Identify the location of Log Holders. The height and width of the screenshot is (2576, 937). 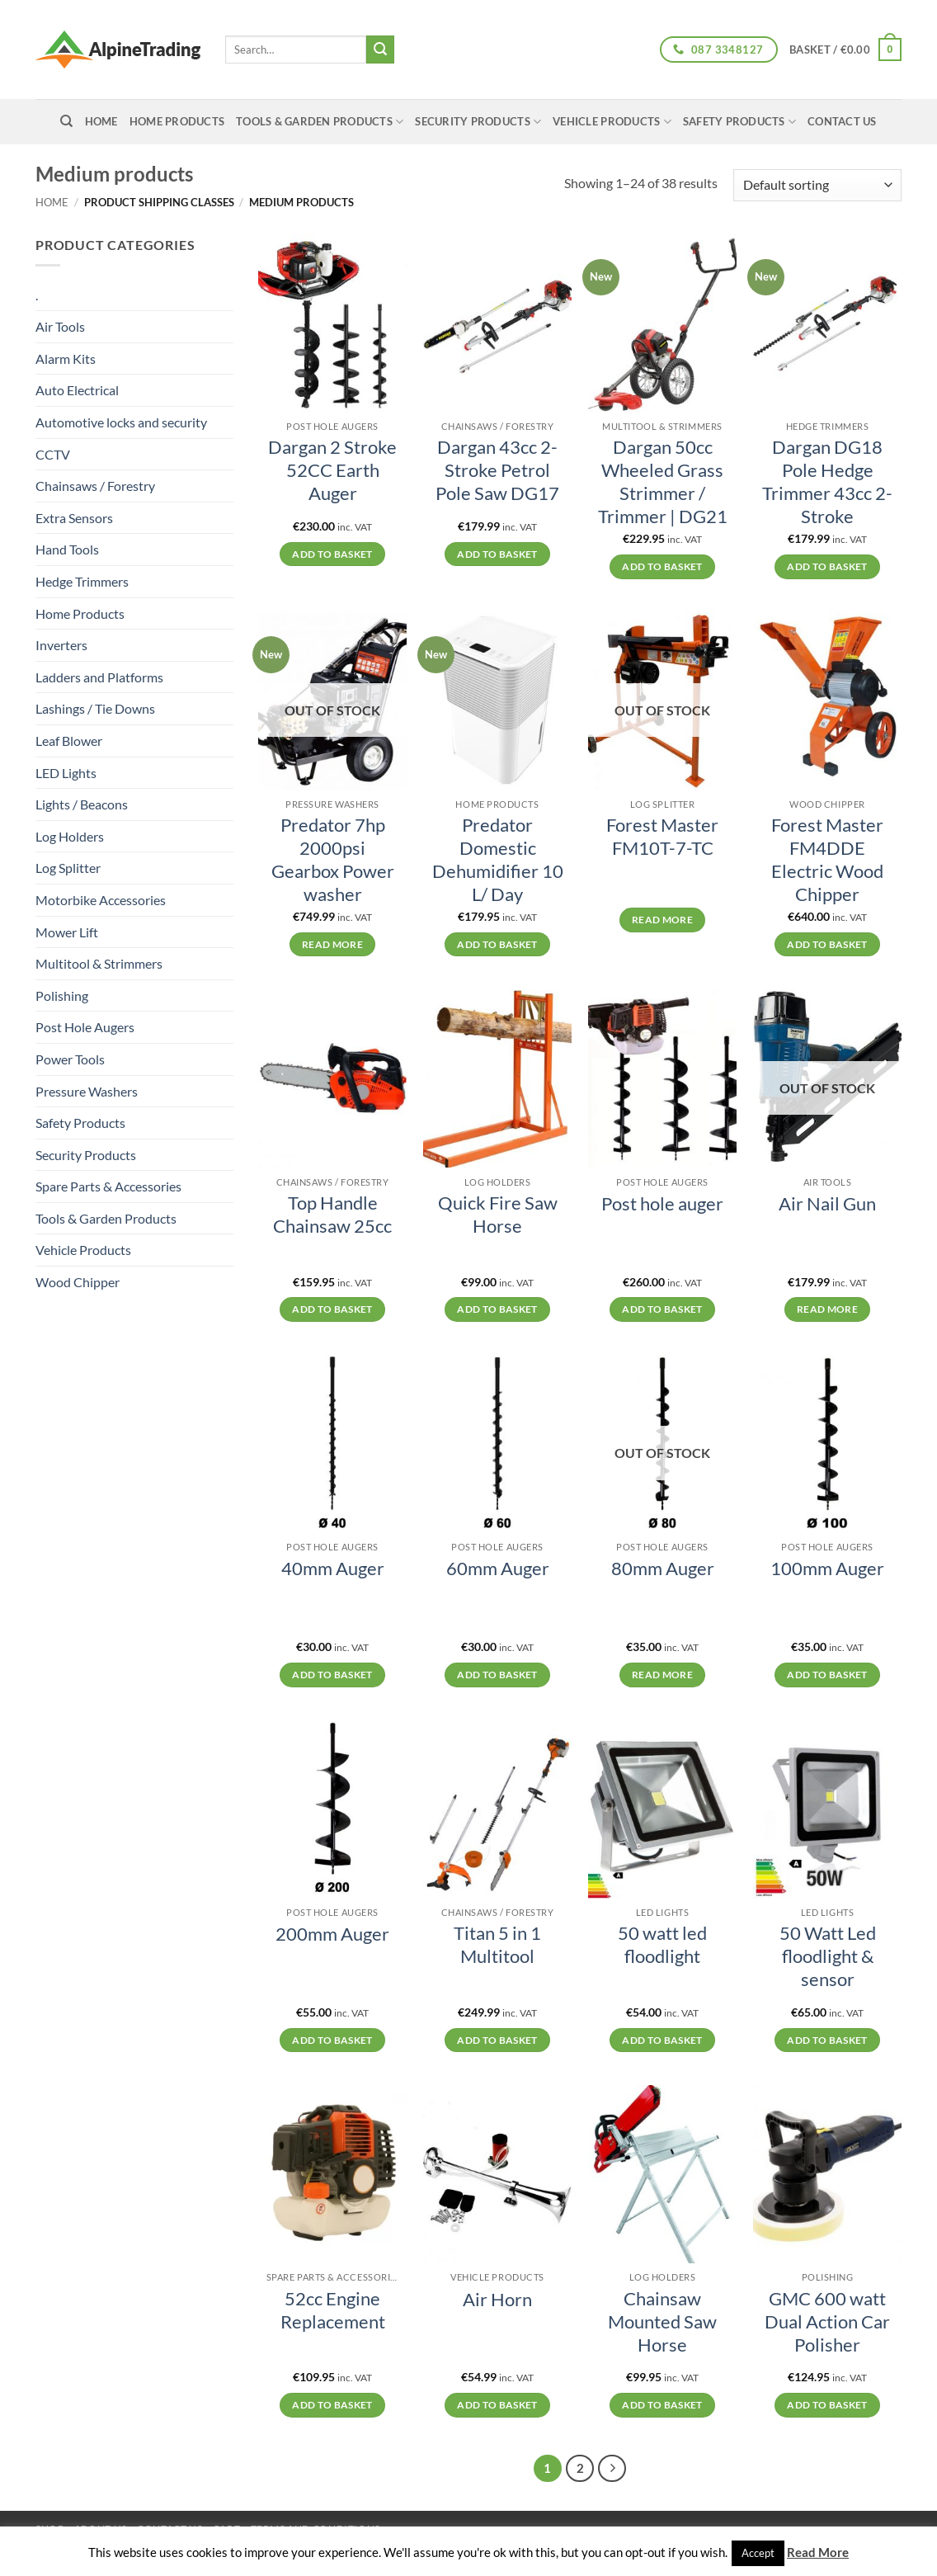
(69, 836).